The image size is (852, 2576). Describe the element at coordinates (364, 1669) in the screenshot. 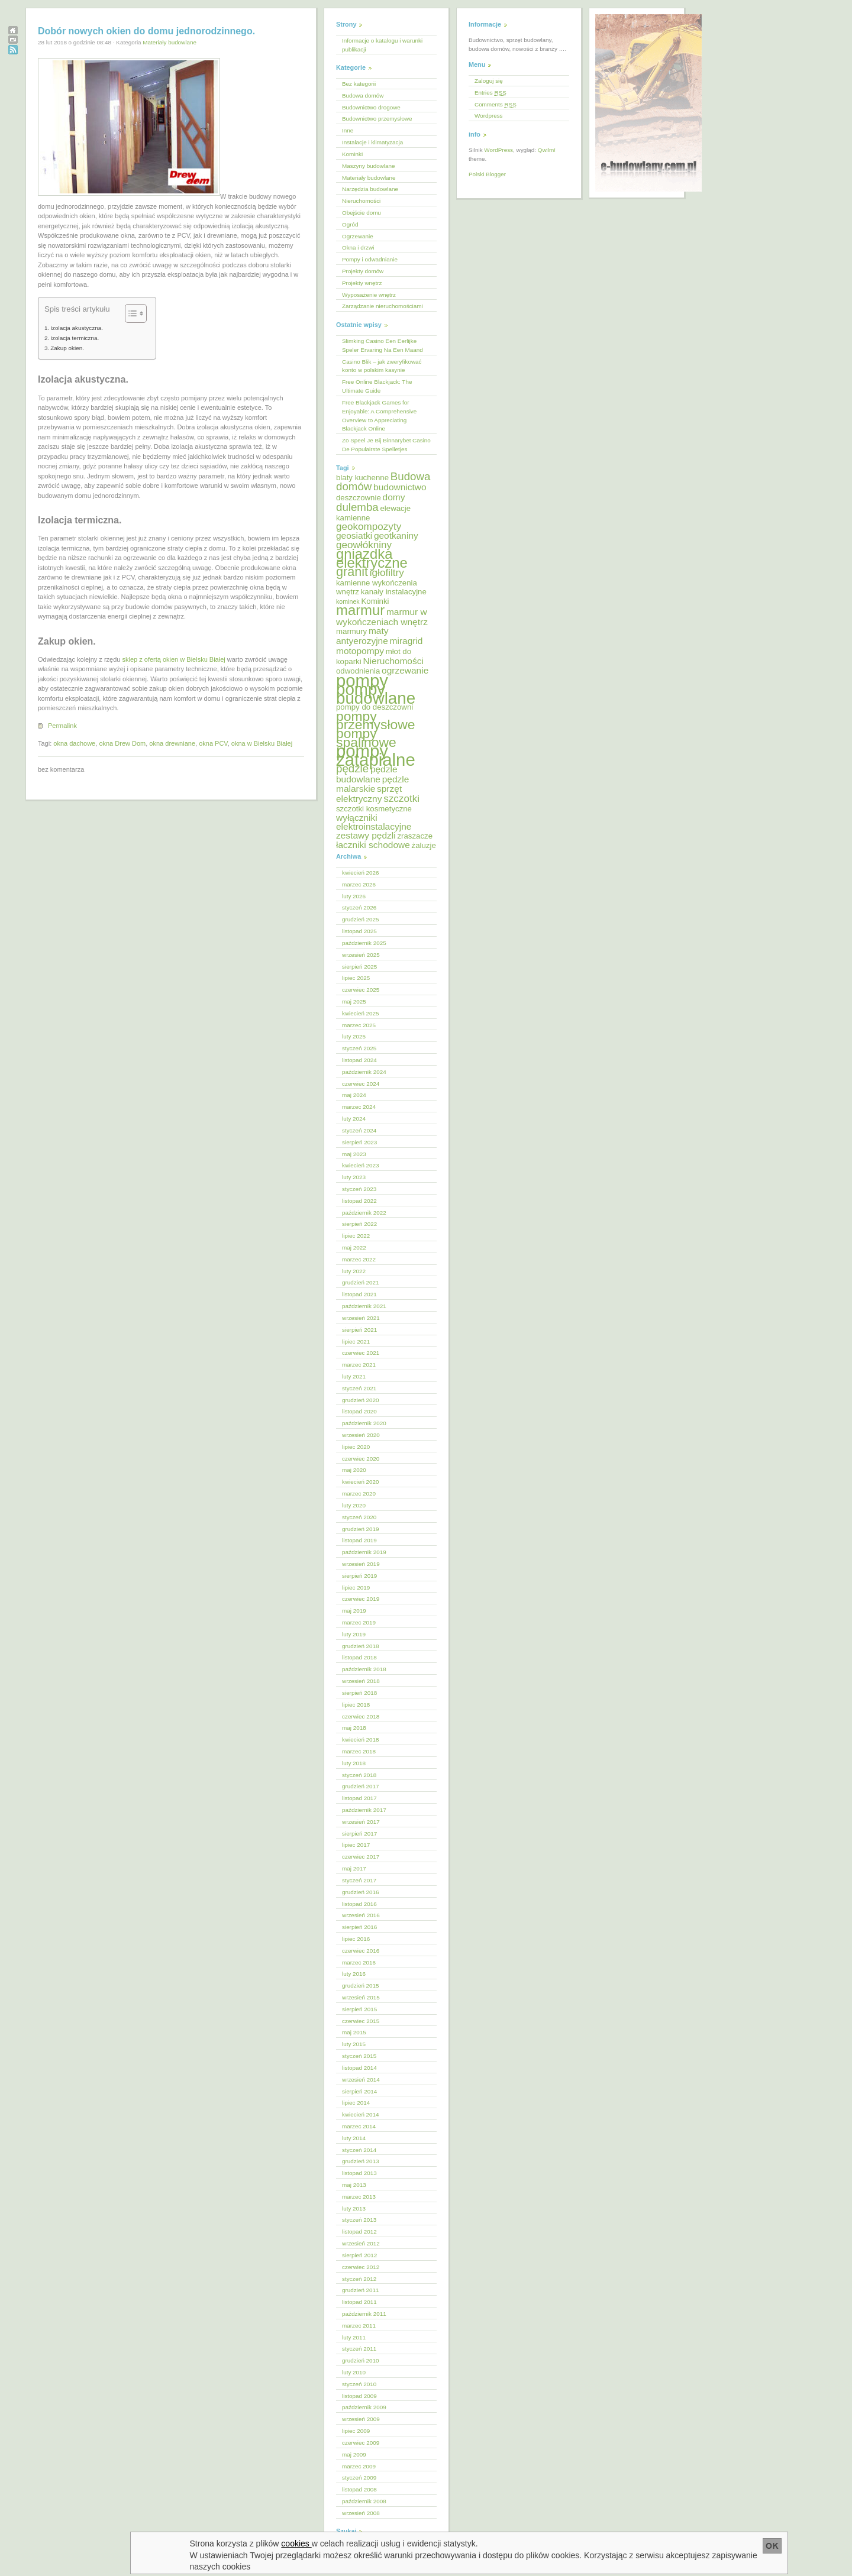

I see `październik 2018` at that location.